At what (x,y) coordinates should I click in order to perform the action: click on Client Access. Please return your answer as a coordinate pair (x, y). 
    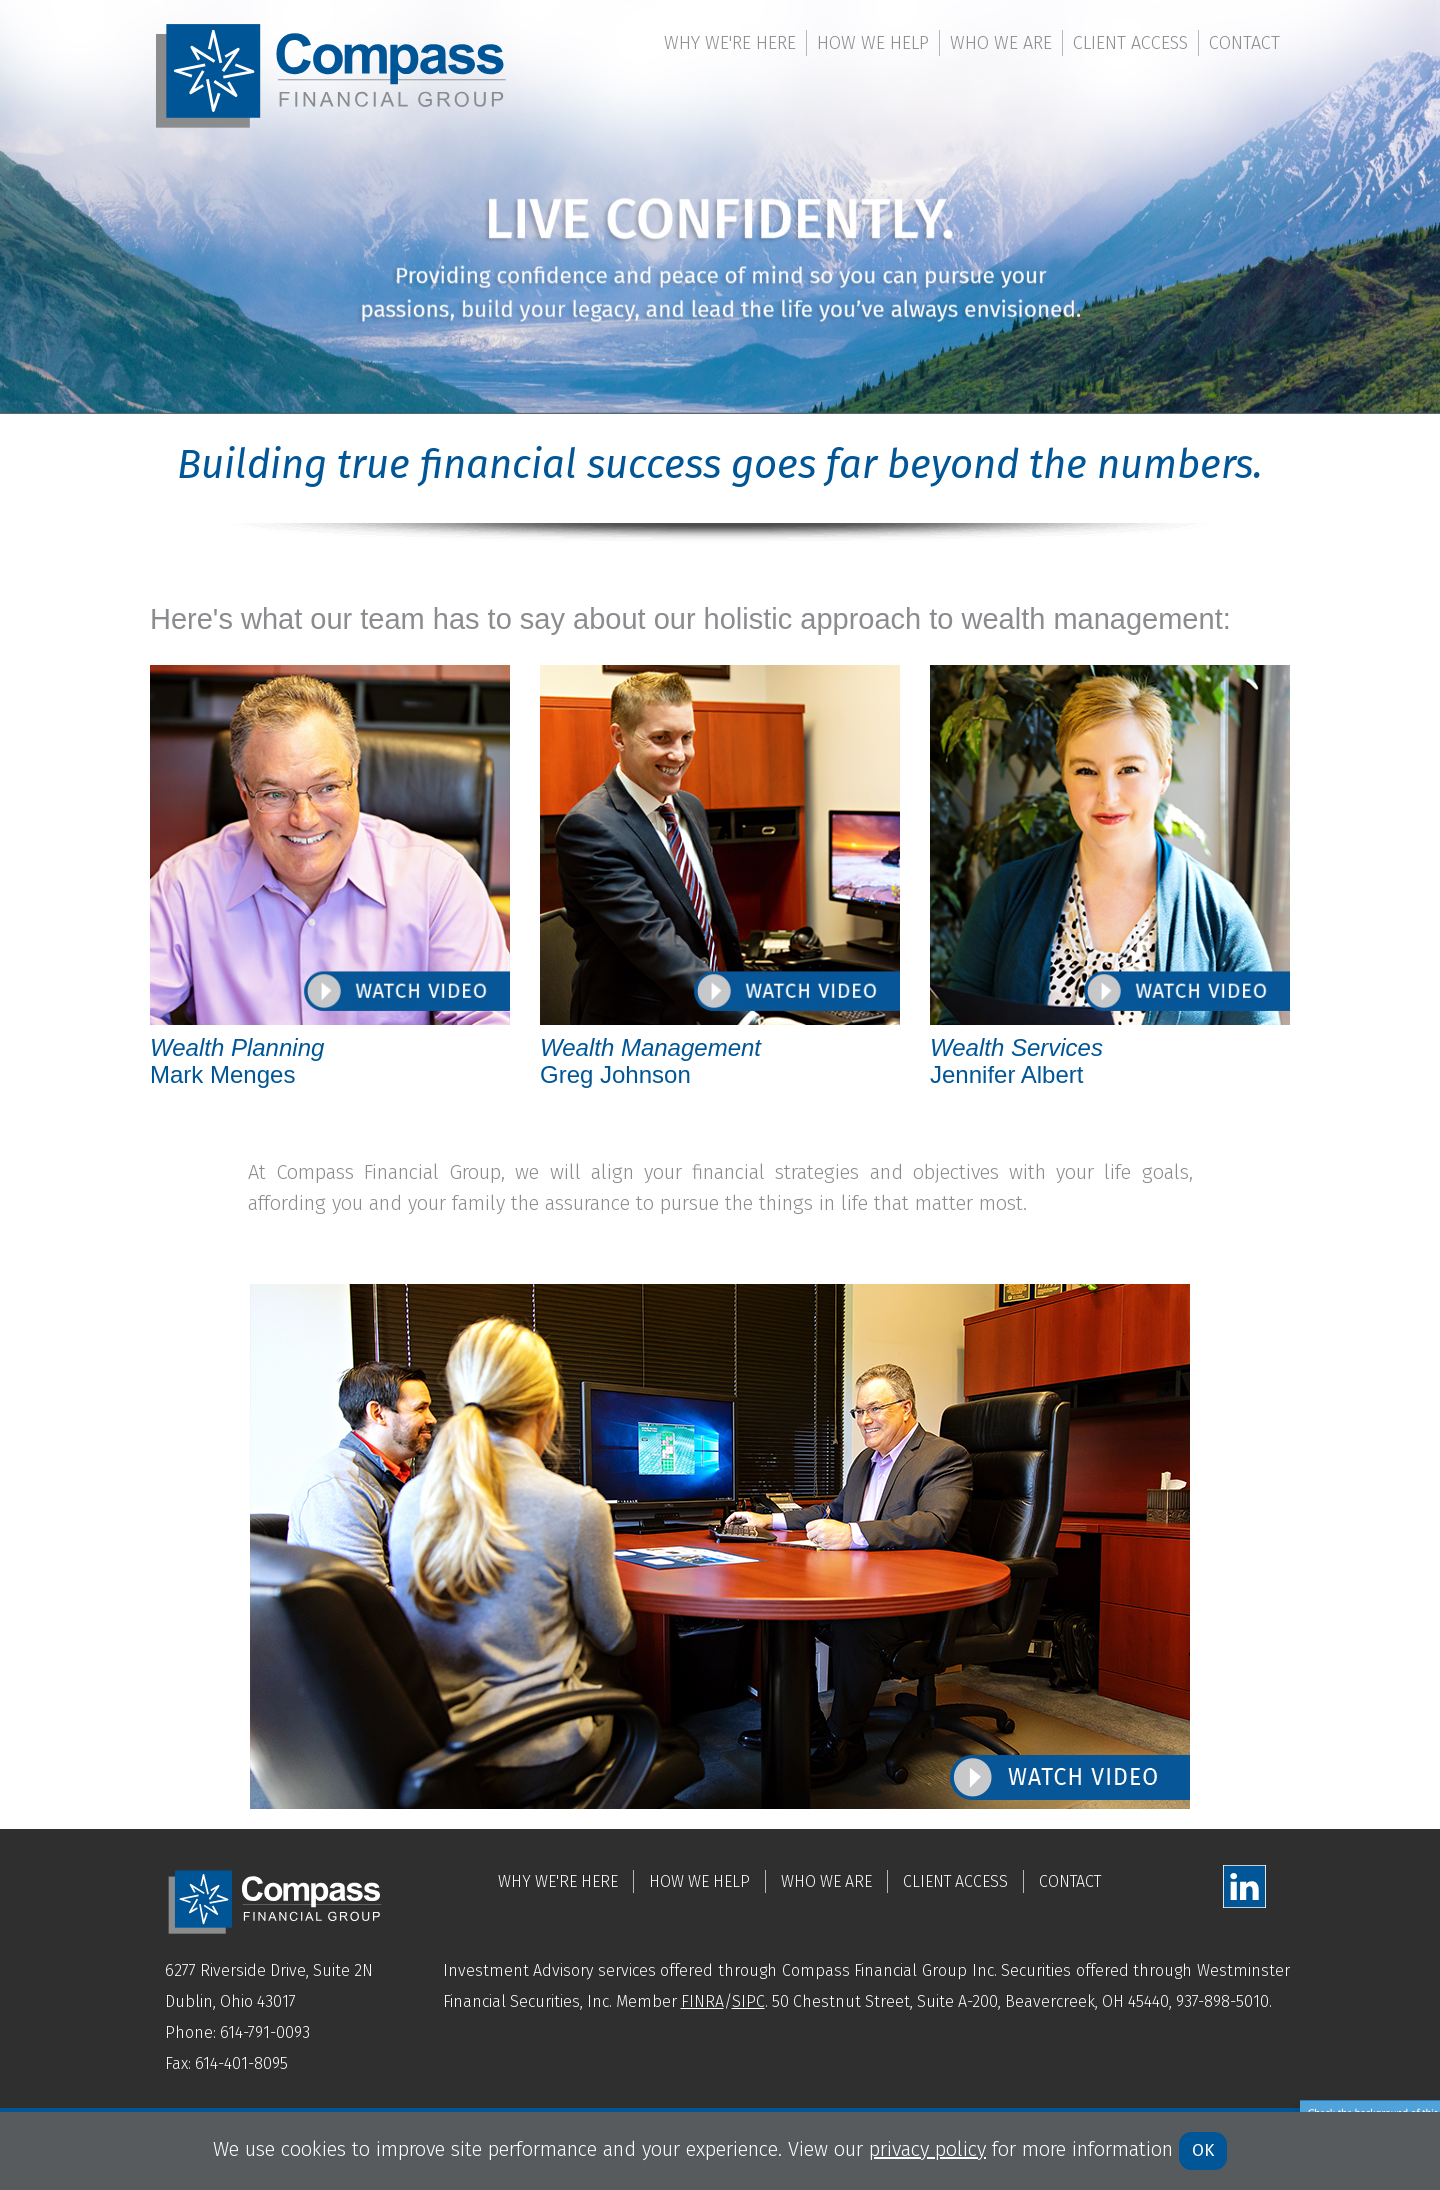
    Looking at the image, I should click on (1130, 43).